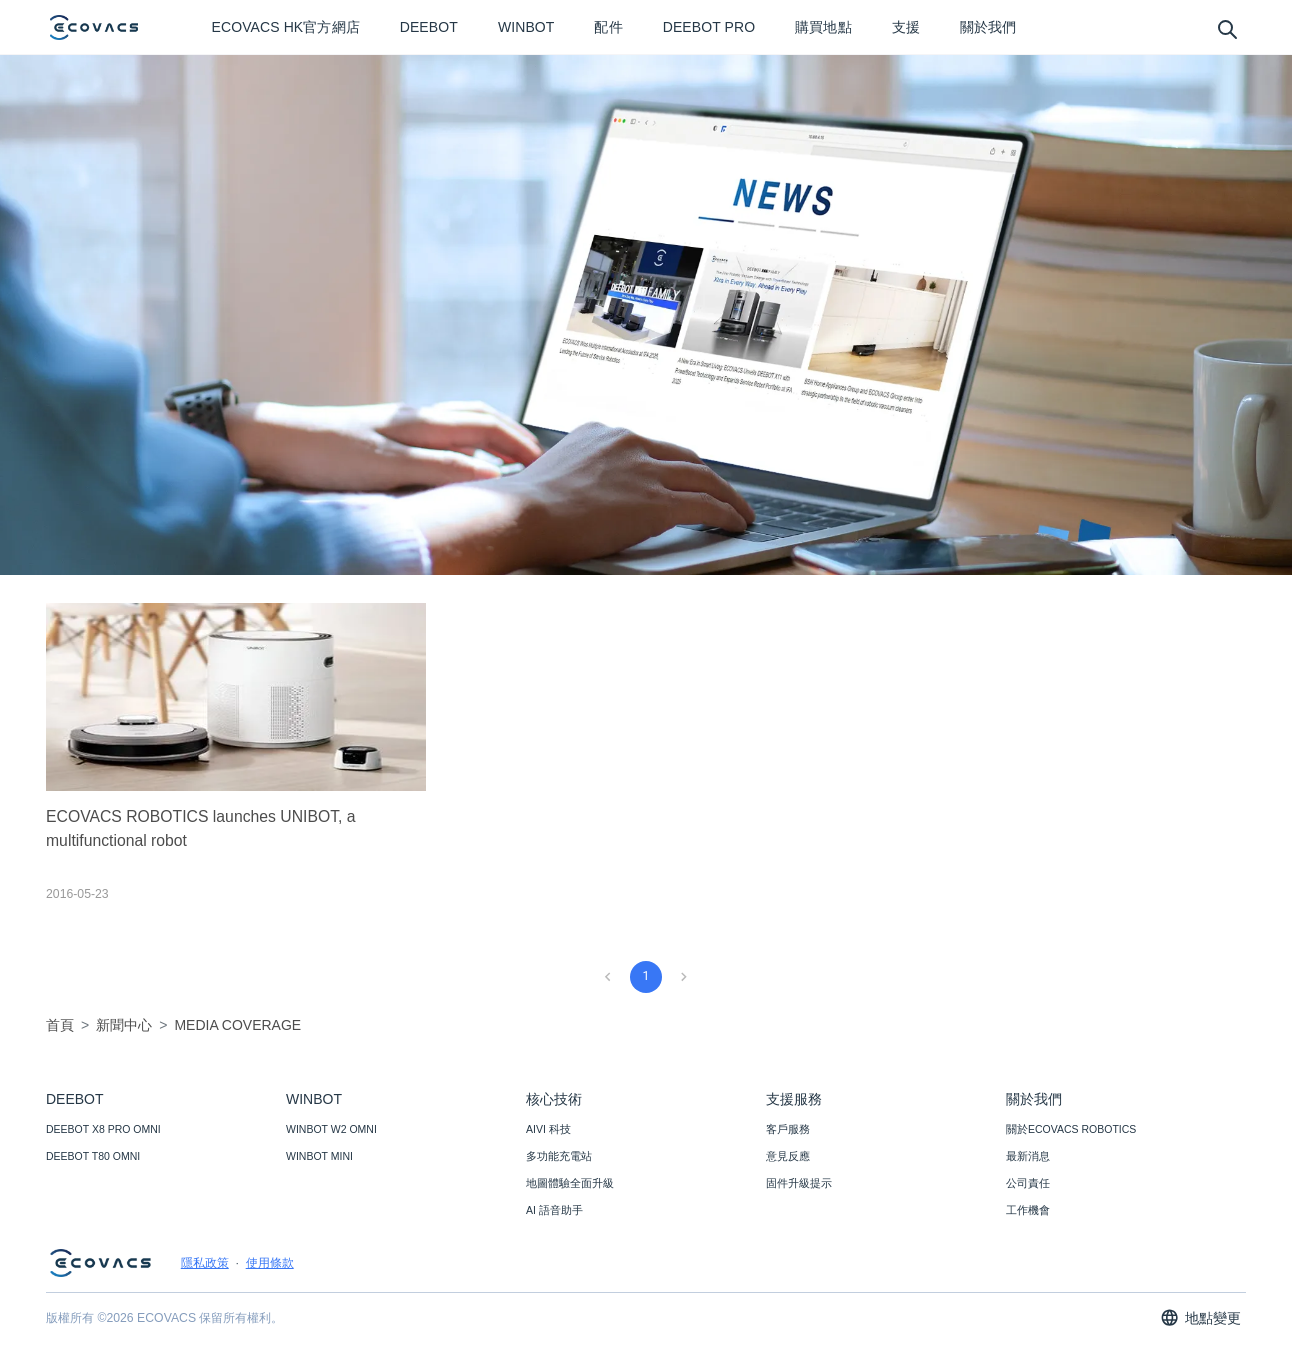 This screenshot has height=1363, width=1292. I want to click on 關於ECOVACS ROBOTICS, so click(1071, 1129).